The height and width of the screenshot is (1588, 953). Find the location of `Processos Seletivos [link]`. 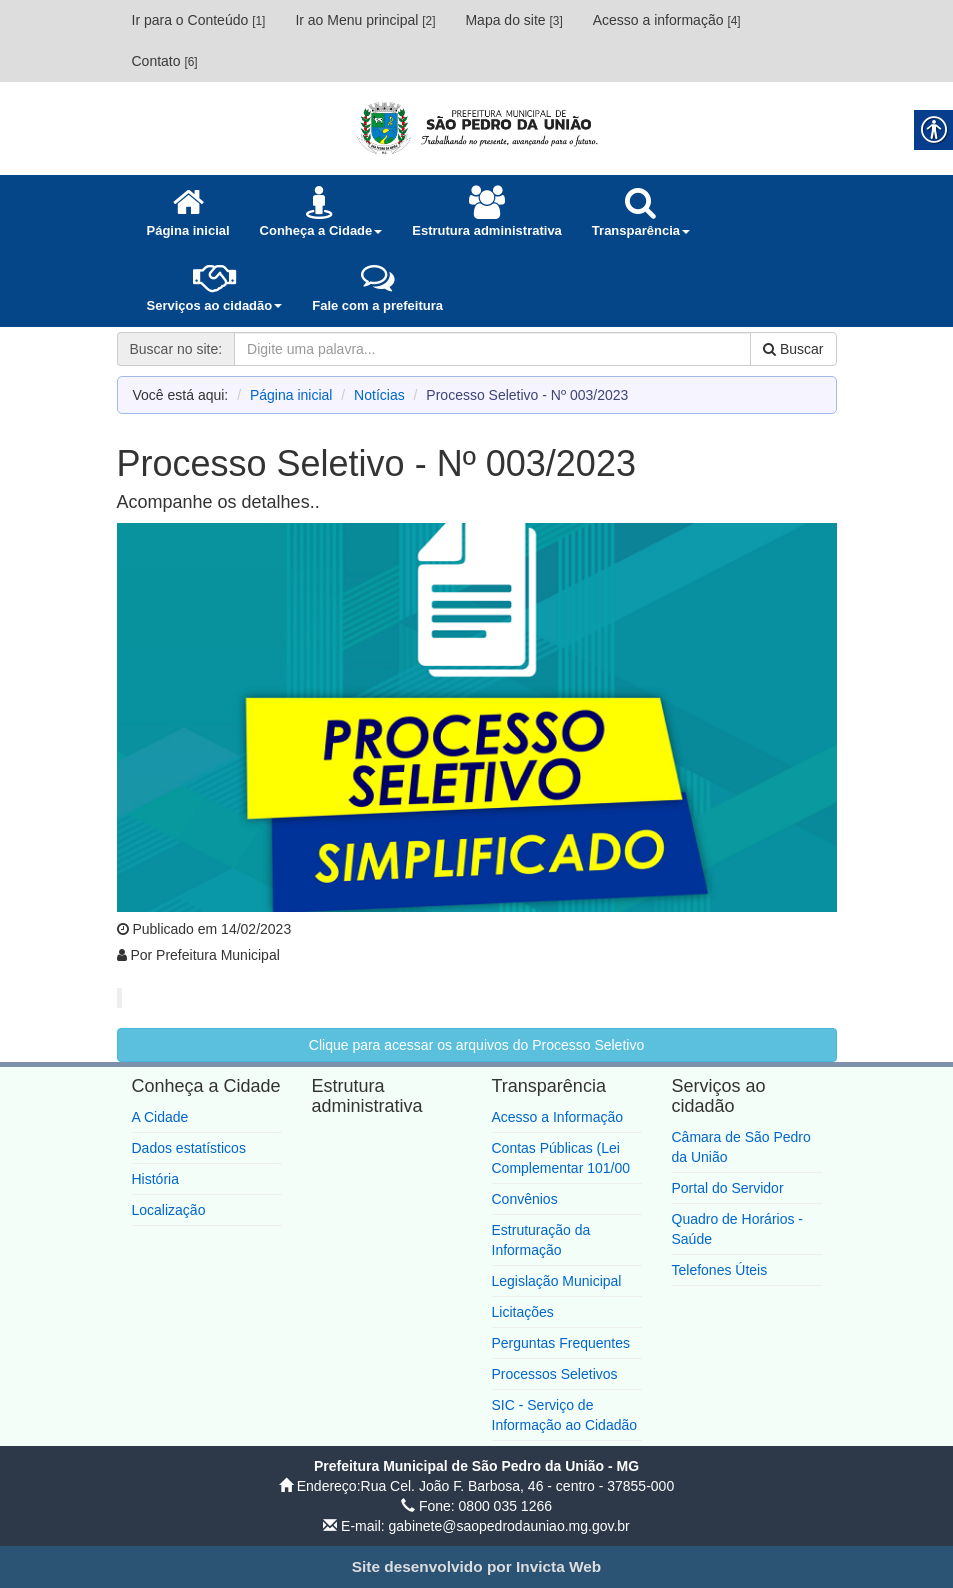

Processos Seletivos [link] is located at coordinates (555, 1374).